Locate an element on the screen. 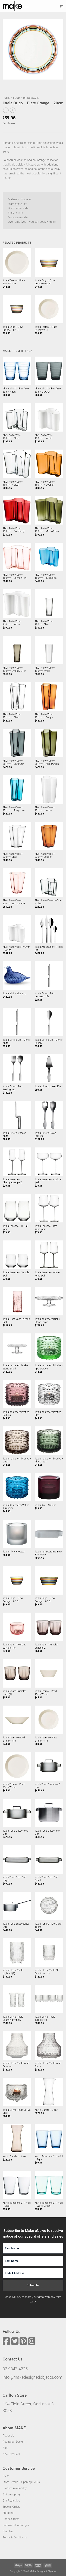  Gift Registries is located at coordinates (11, 2500).